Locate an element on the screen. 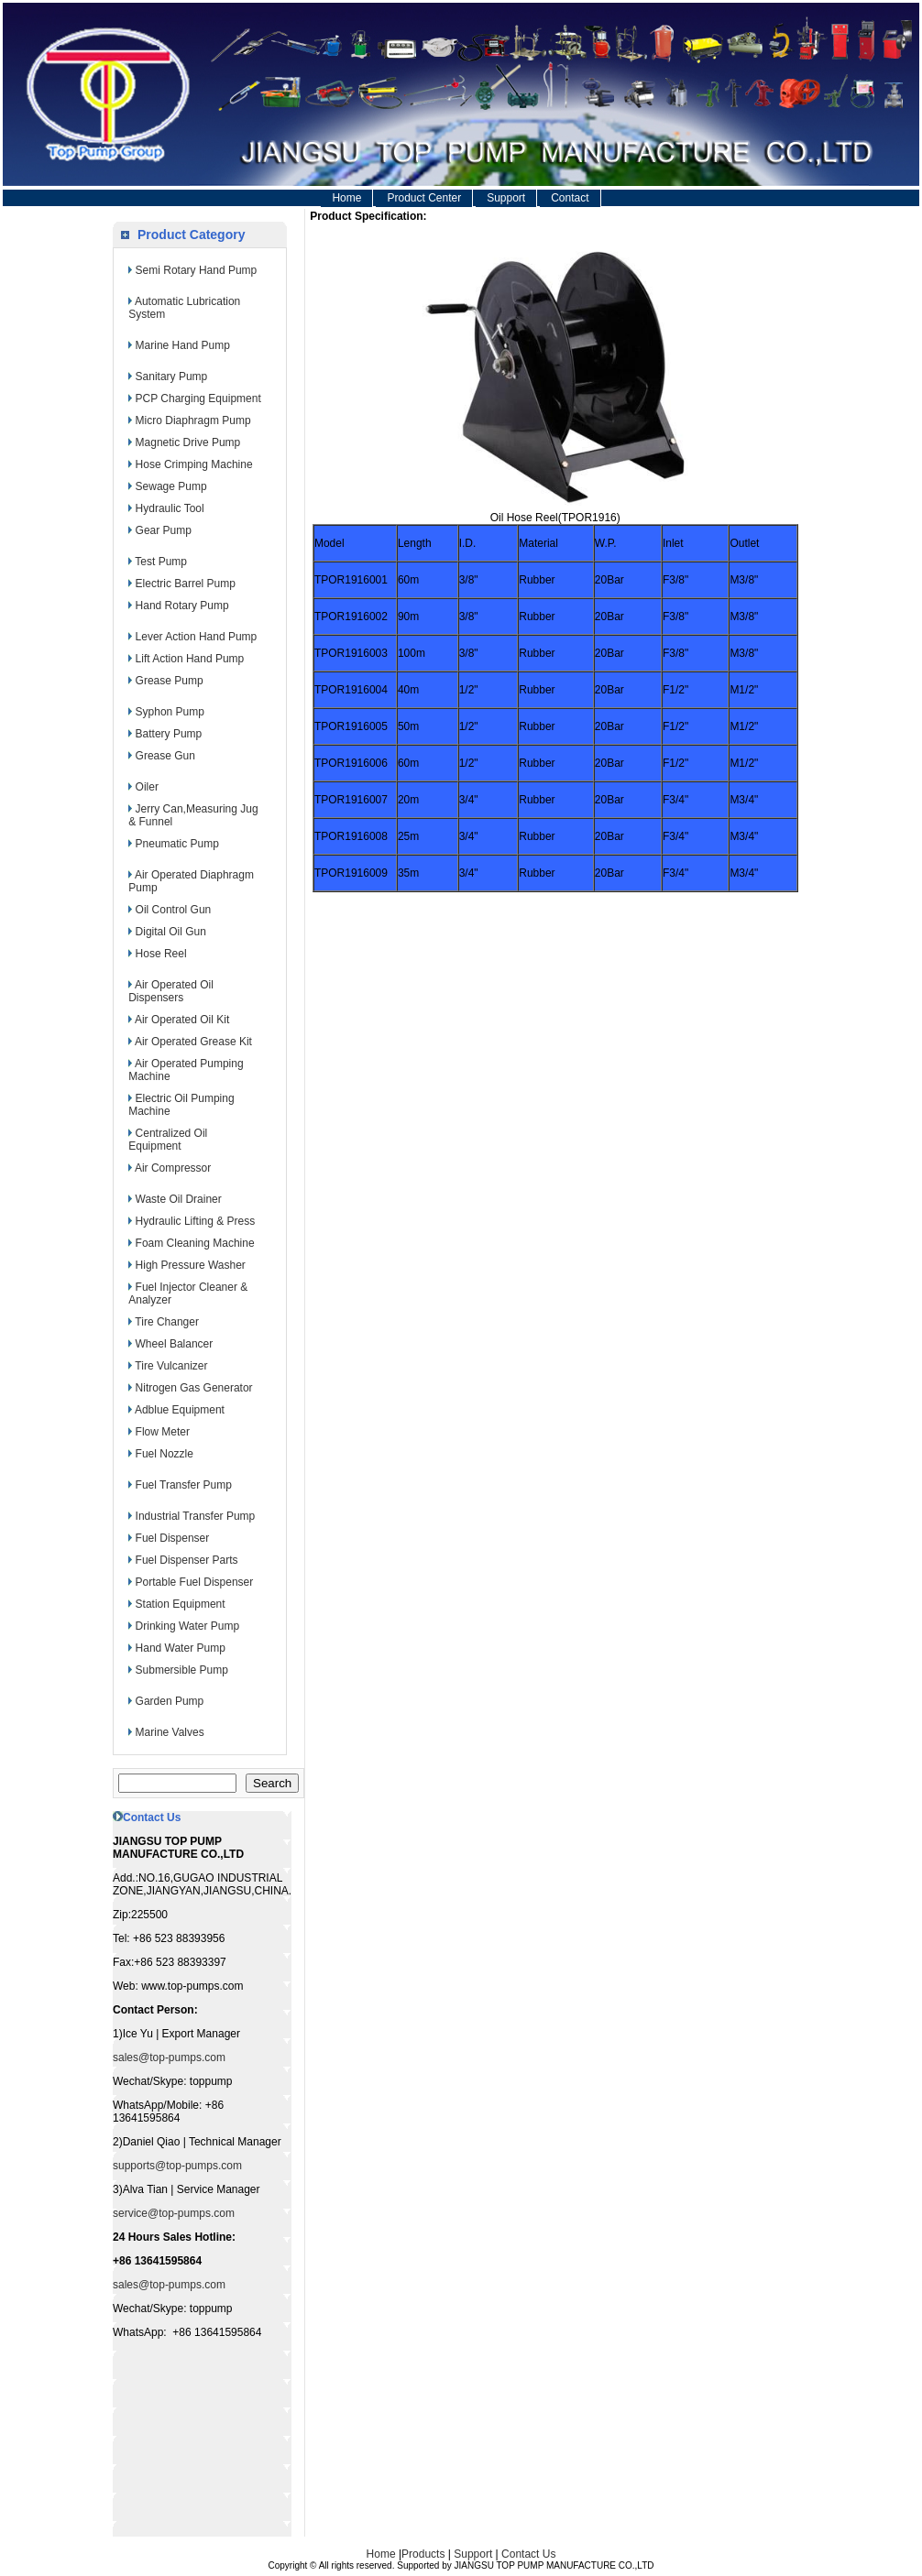 Image resolution: width=922 pixels, height=2576 pixels. Magnetic Drive Pump is located at coordinates (188, 442).